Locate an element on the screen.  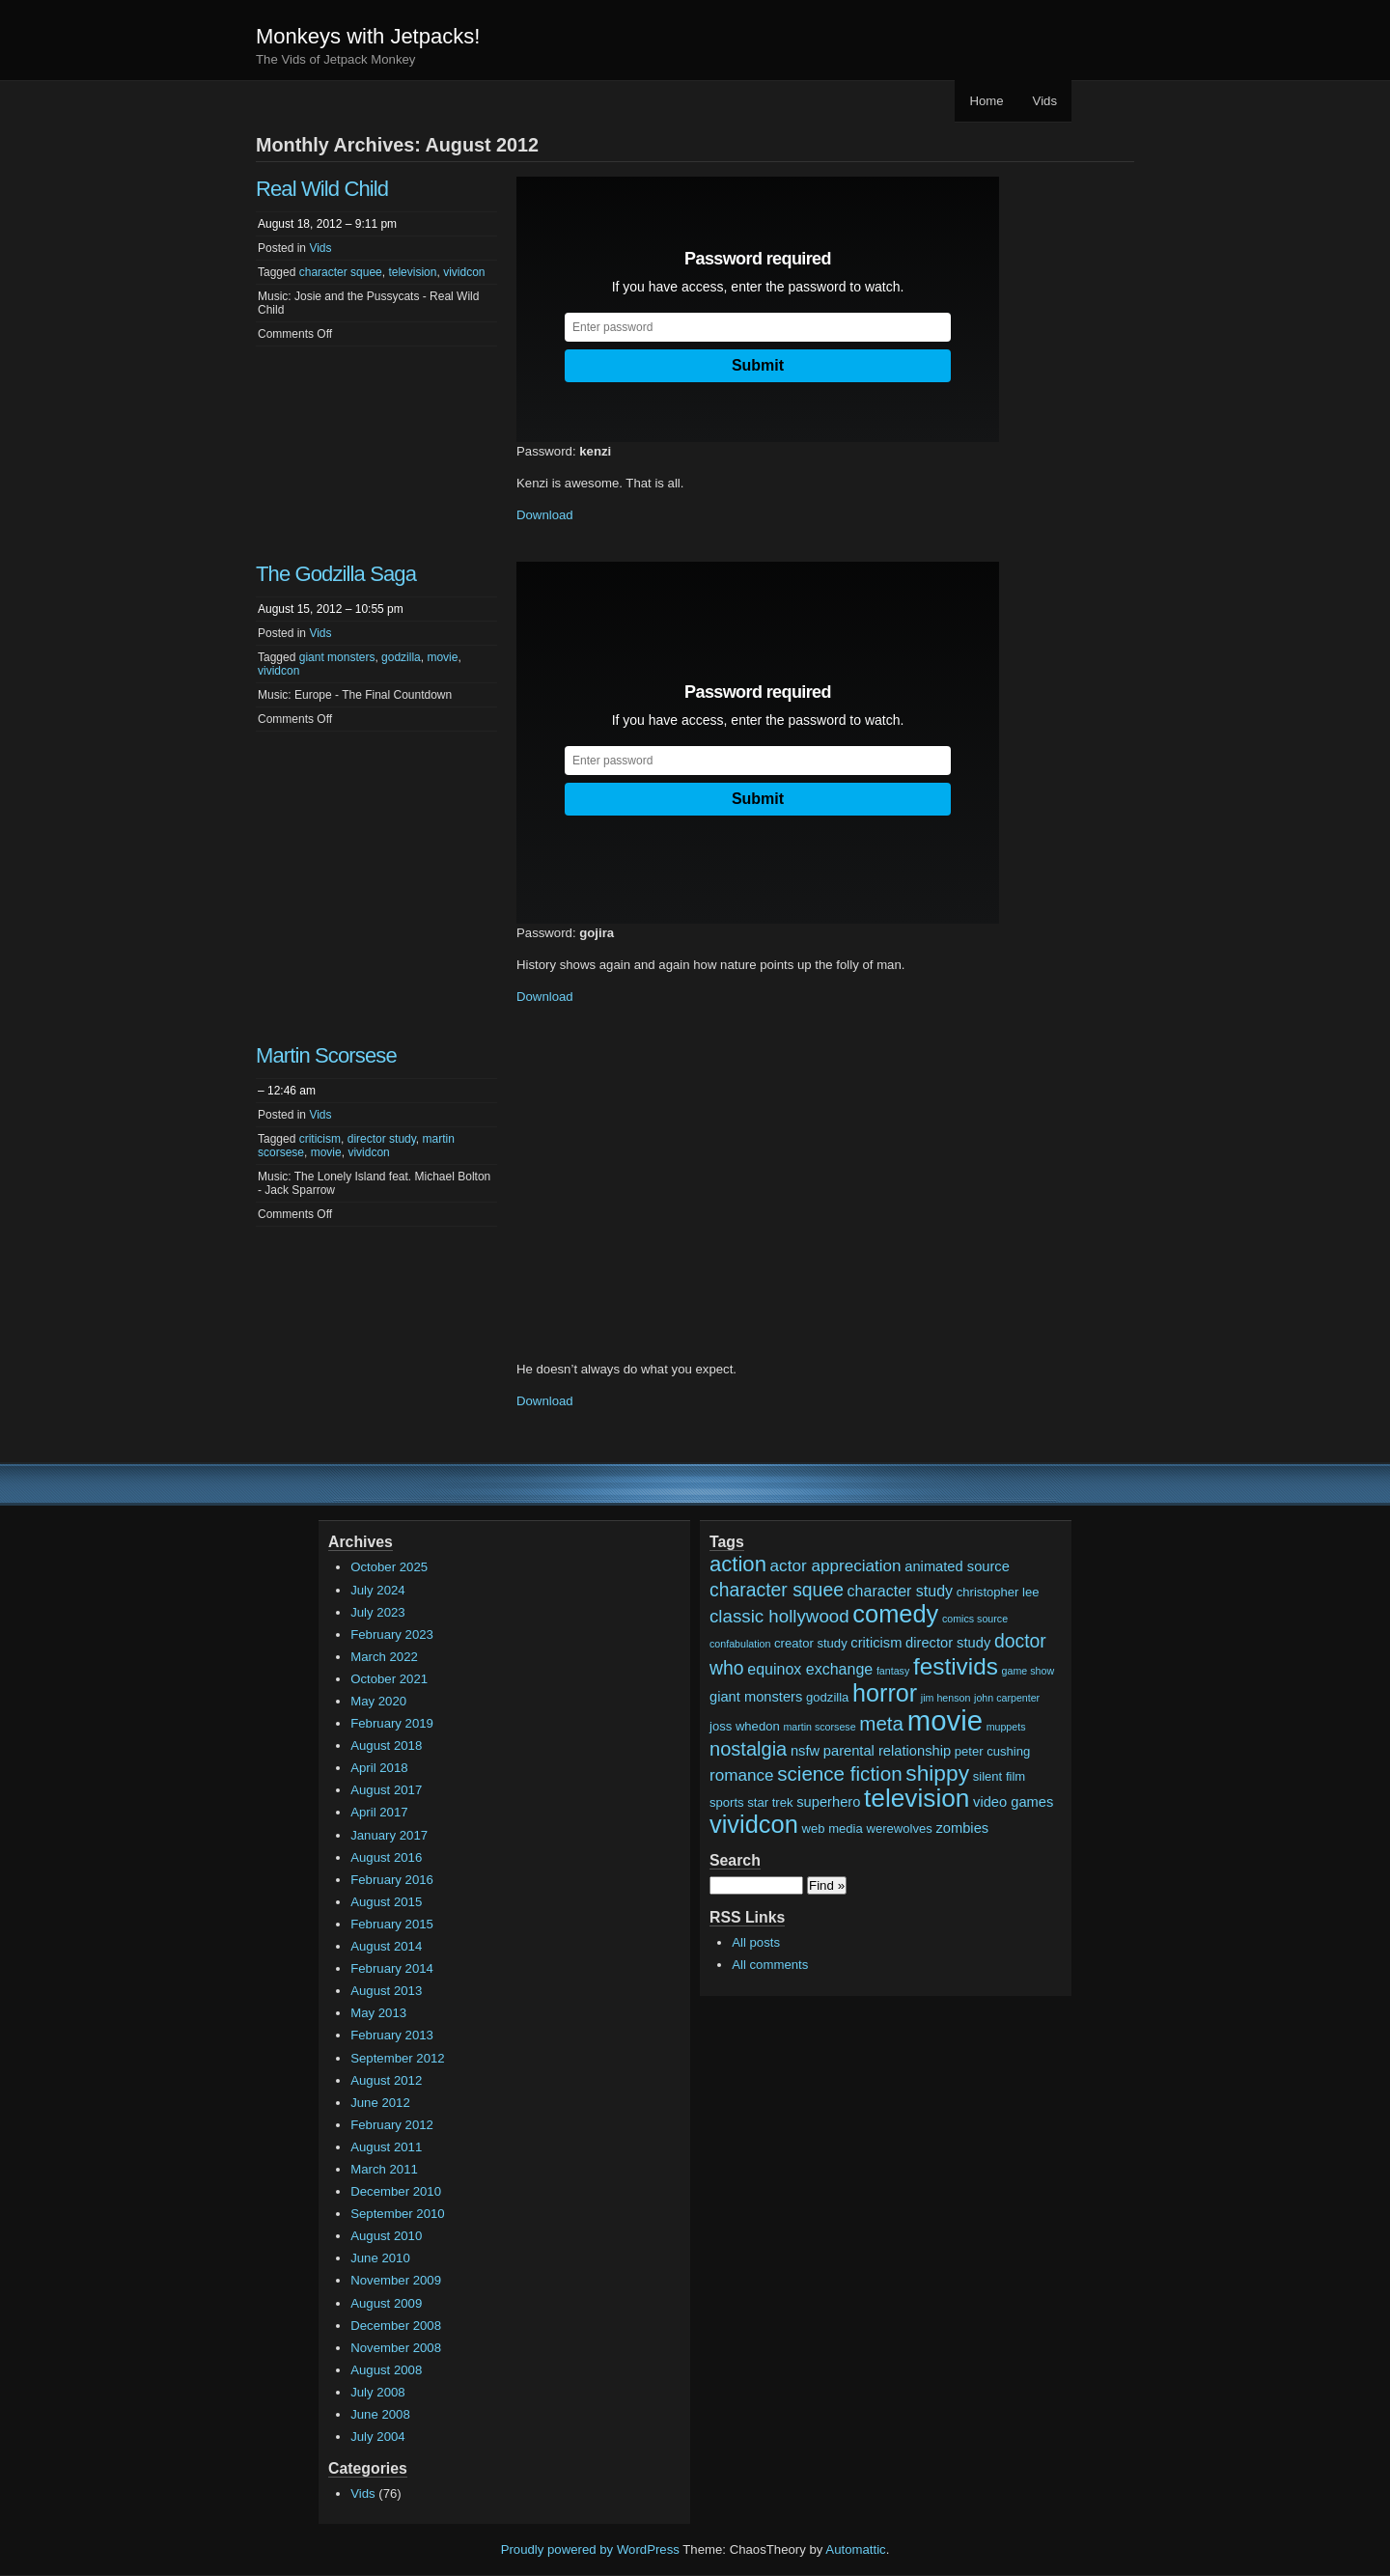
john carpenter [john carpenter (1 item)] is located at coordinates (1007, 1697).